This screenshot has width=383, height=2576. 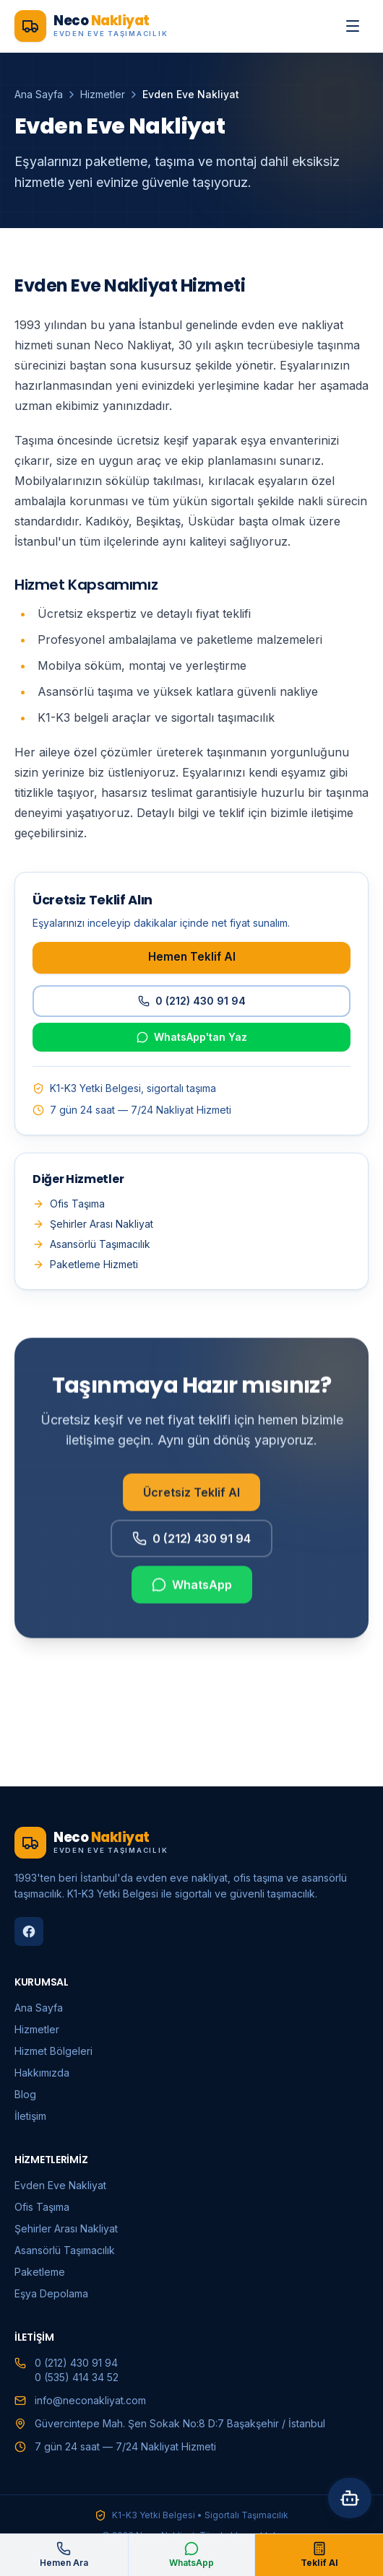 I want to click on [Asistana sor], so click(x=349, y=2498).